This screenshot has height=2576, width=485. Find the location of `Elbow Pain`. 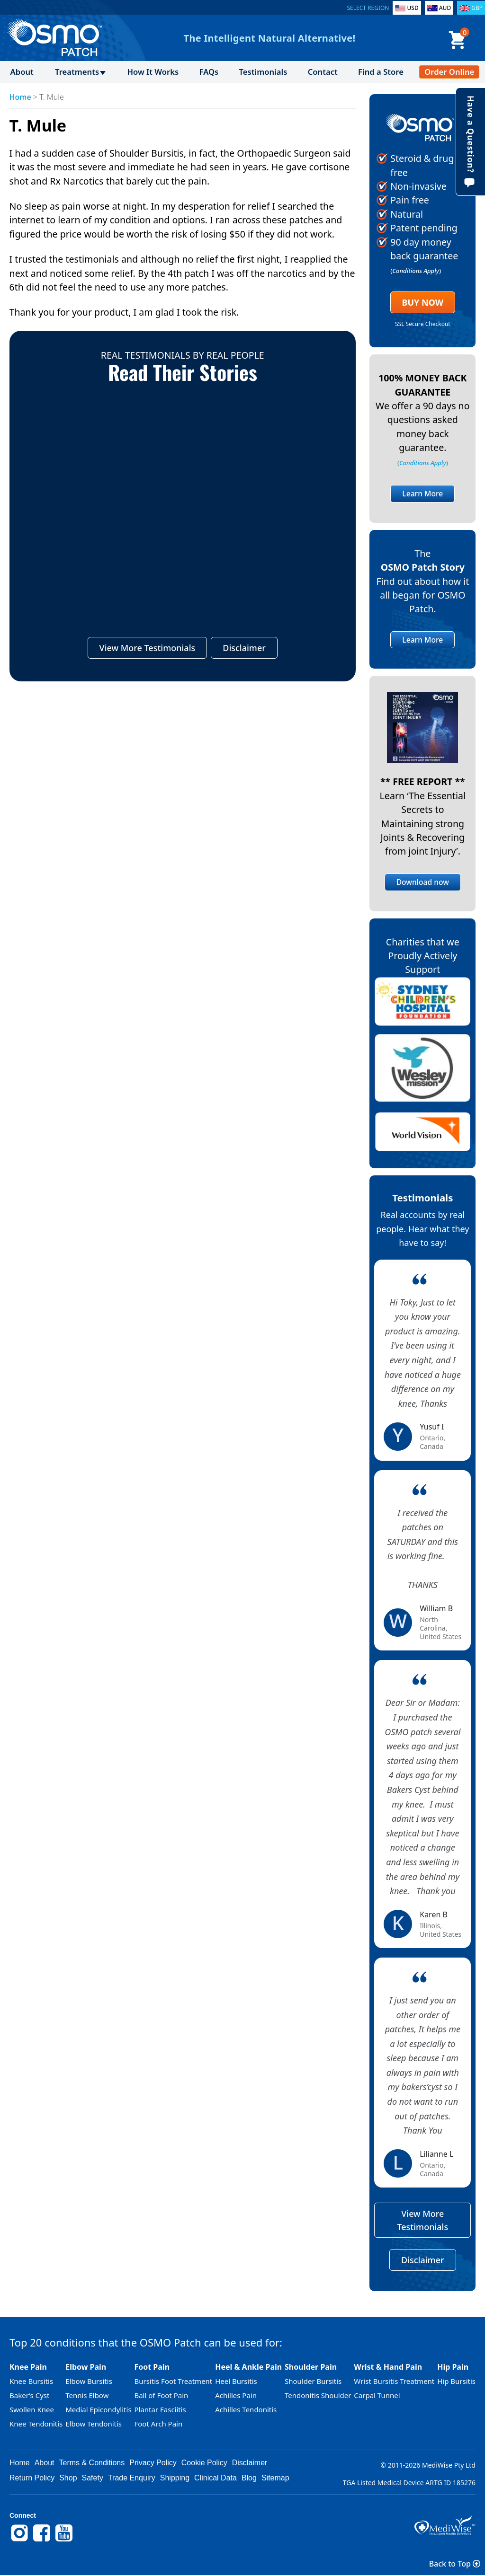

Elbow Pain is located at coordinates (85, 2367).